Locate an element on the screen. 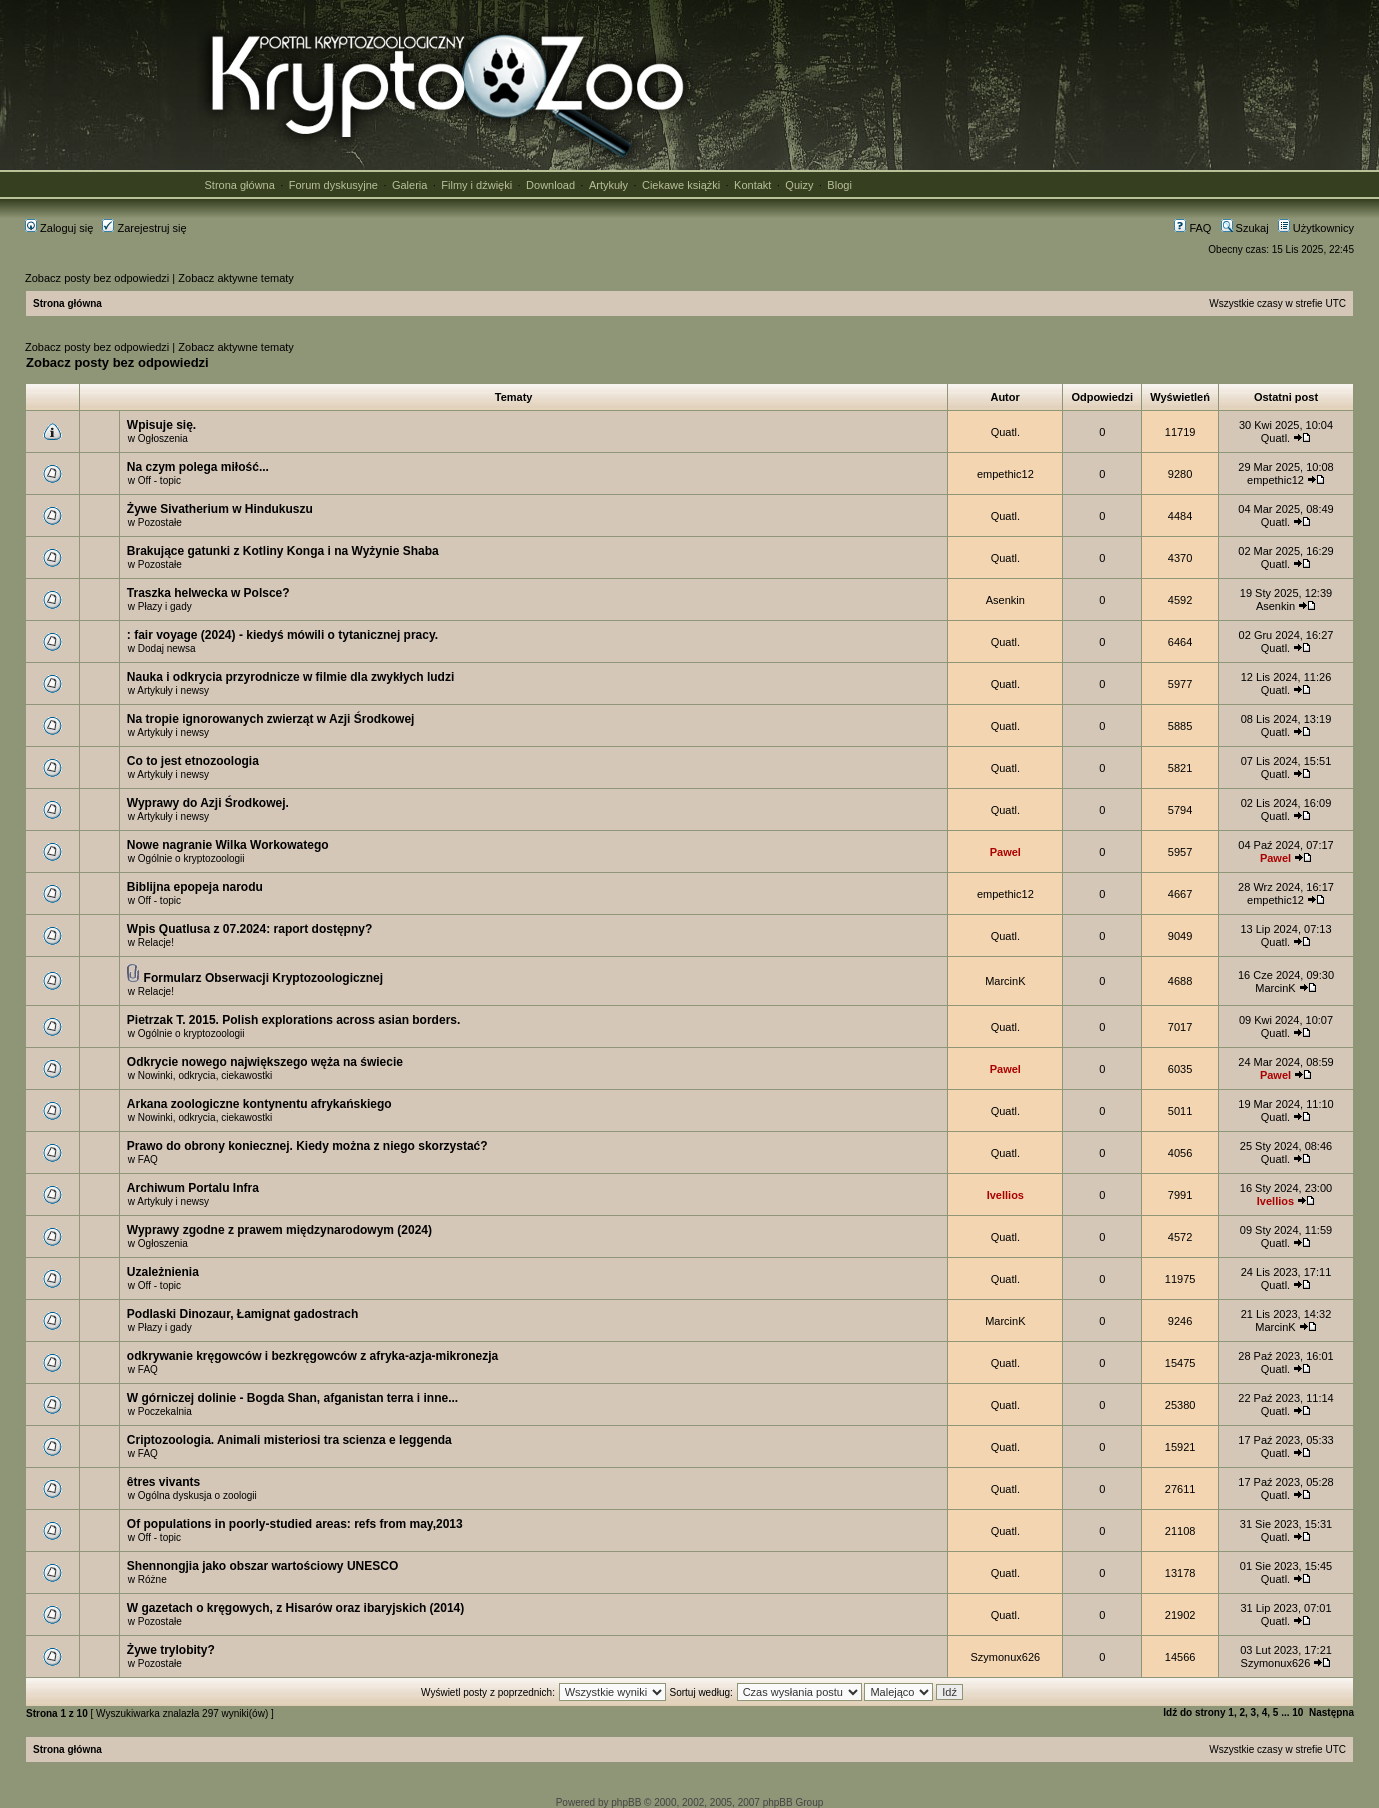  : fair voyage (2024) - kiedyś mówili o tytanicznej pracy. is located at coordinates (282, 635).